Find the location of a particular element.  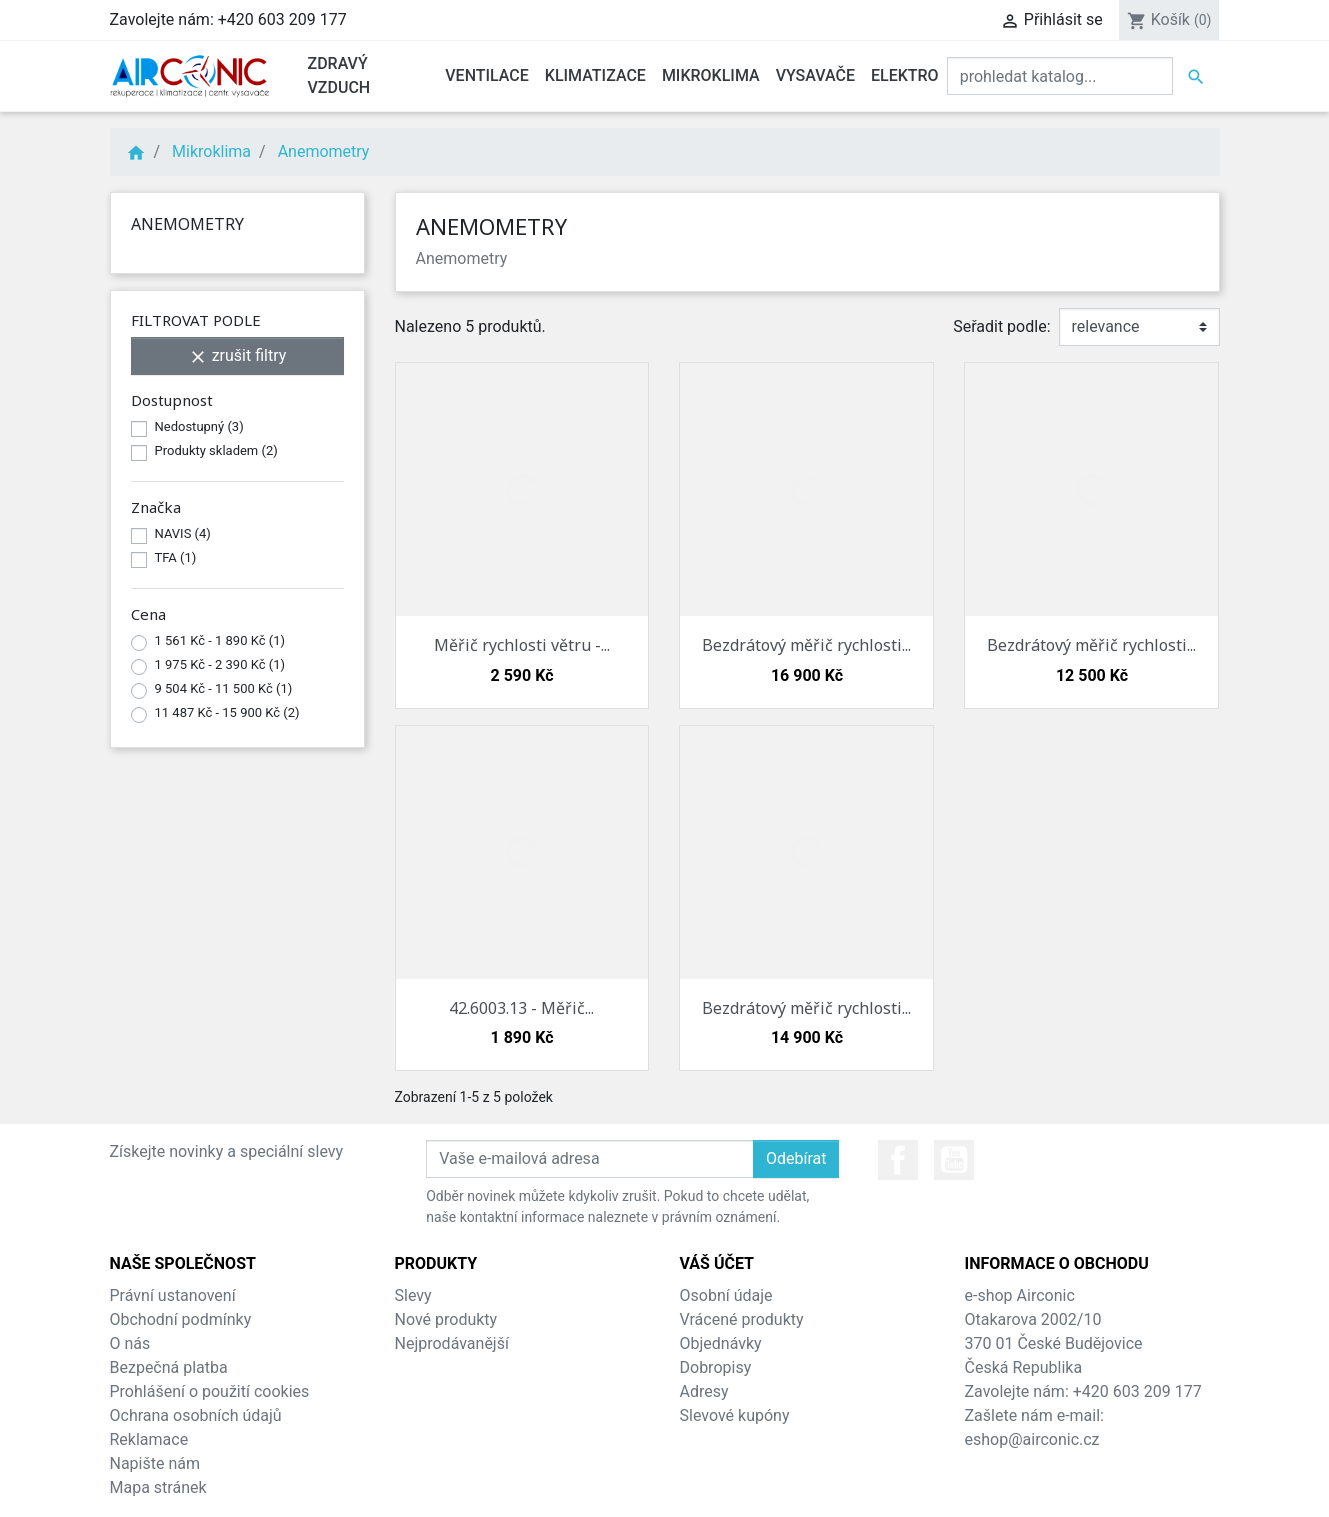

eshop@airconic.cz is located at coordinates (1032, 1439).